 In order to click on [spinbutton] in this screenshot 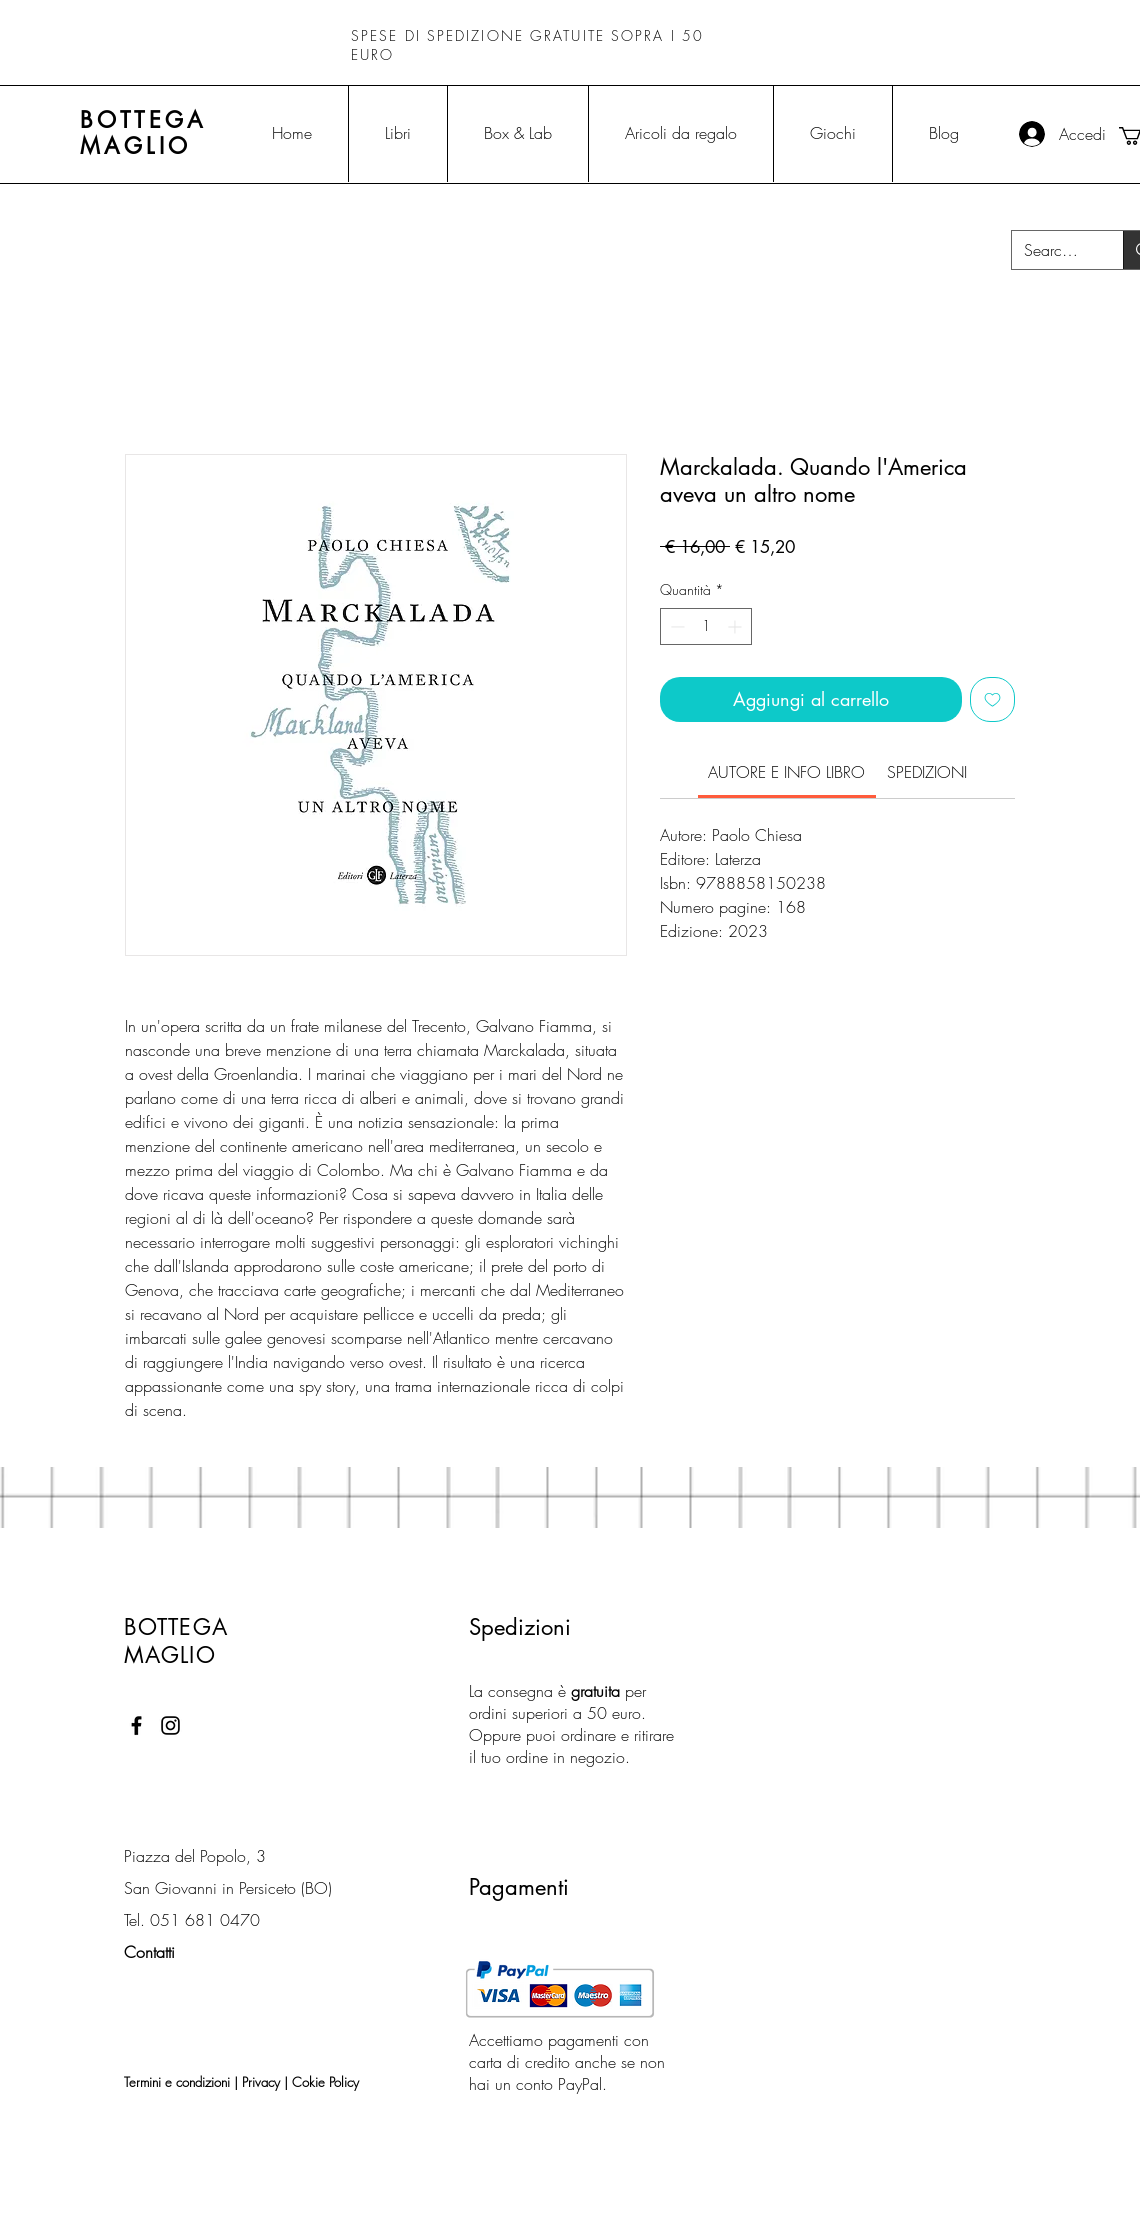, I will do `click(706, 626)`.